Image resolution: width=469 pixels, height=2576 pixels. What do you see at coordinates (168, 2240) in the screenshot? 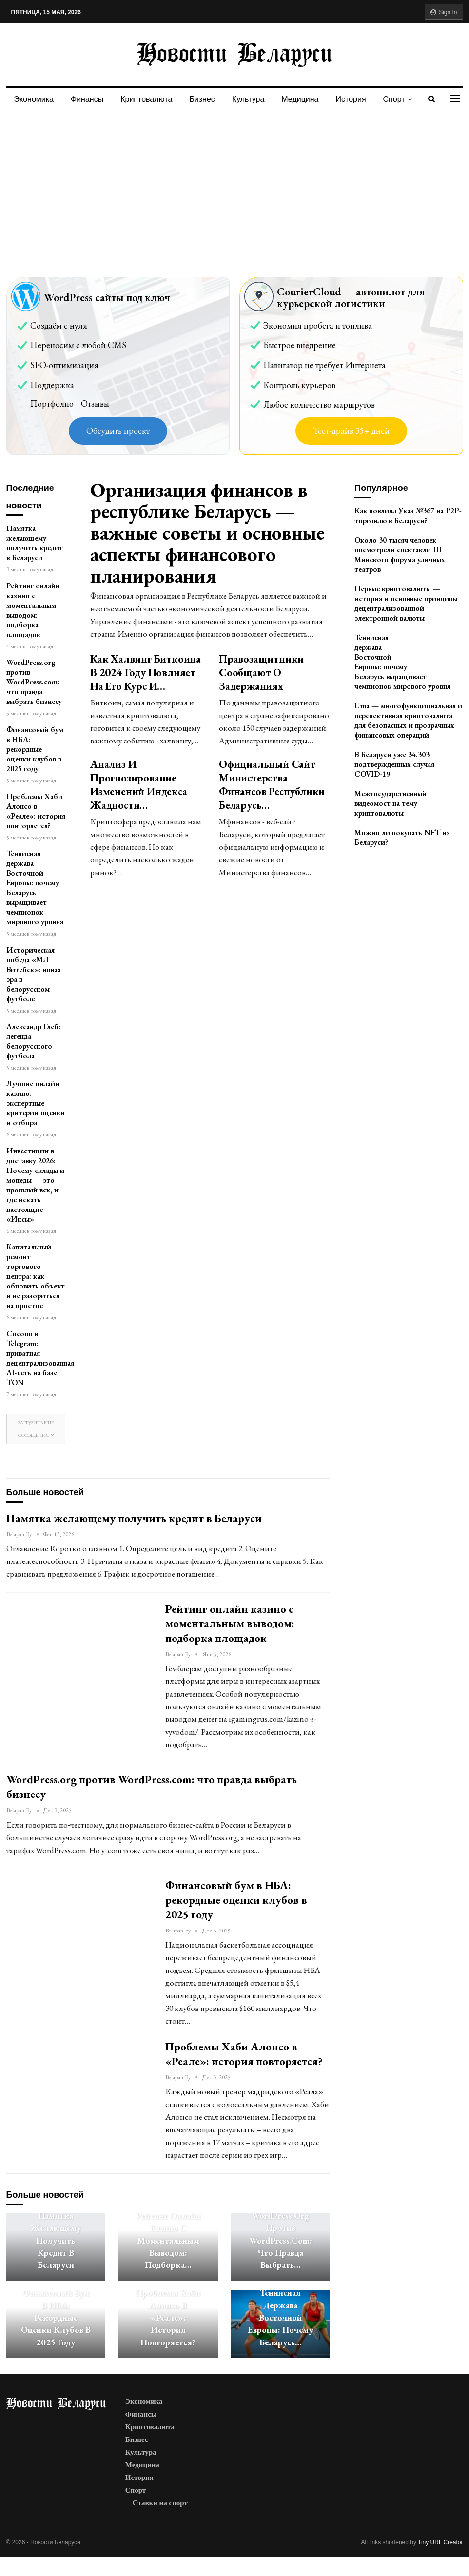
I see `Рейтинг онлайн казино с моментальным выводом: подборка…` at bounding box center [168, 2240].